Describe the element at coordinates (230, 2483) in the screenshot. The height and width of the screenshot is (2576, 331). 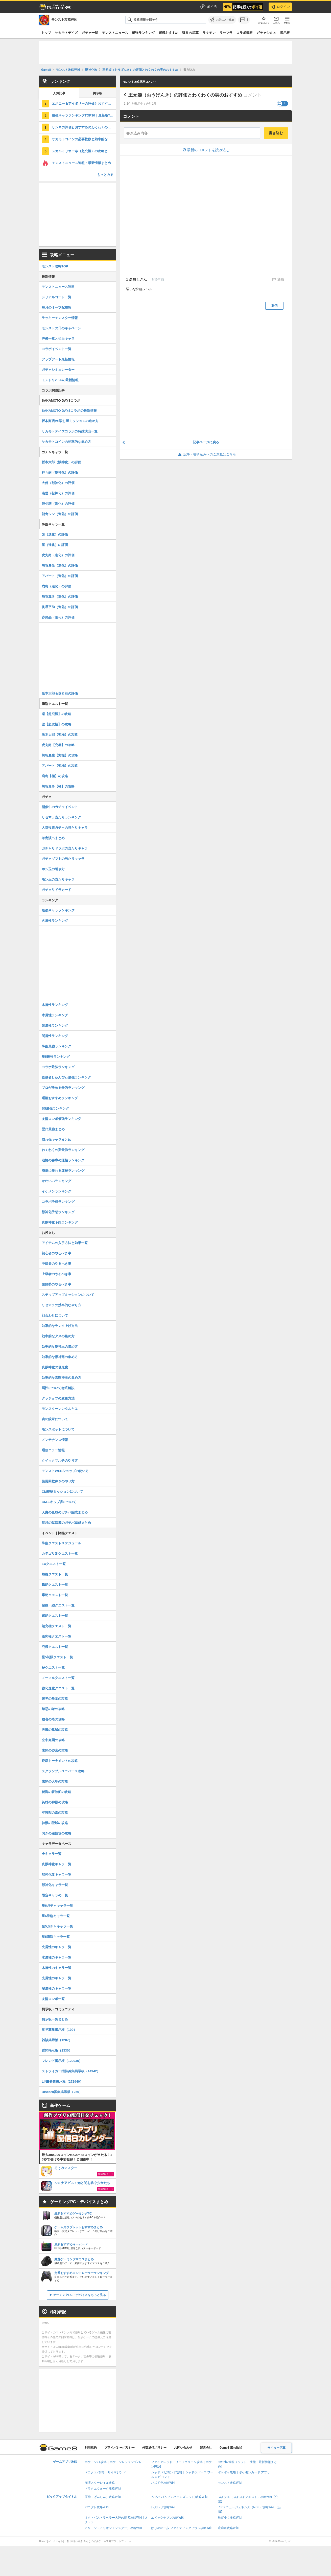
I see `モンスト攻略Wiki` at that location.